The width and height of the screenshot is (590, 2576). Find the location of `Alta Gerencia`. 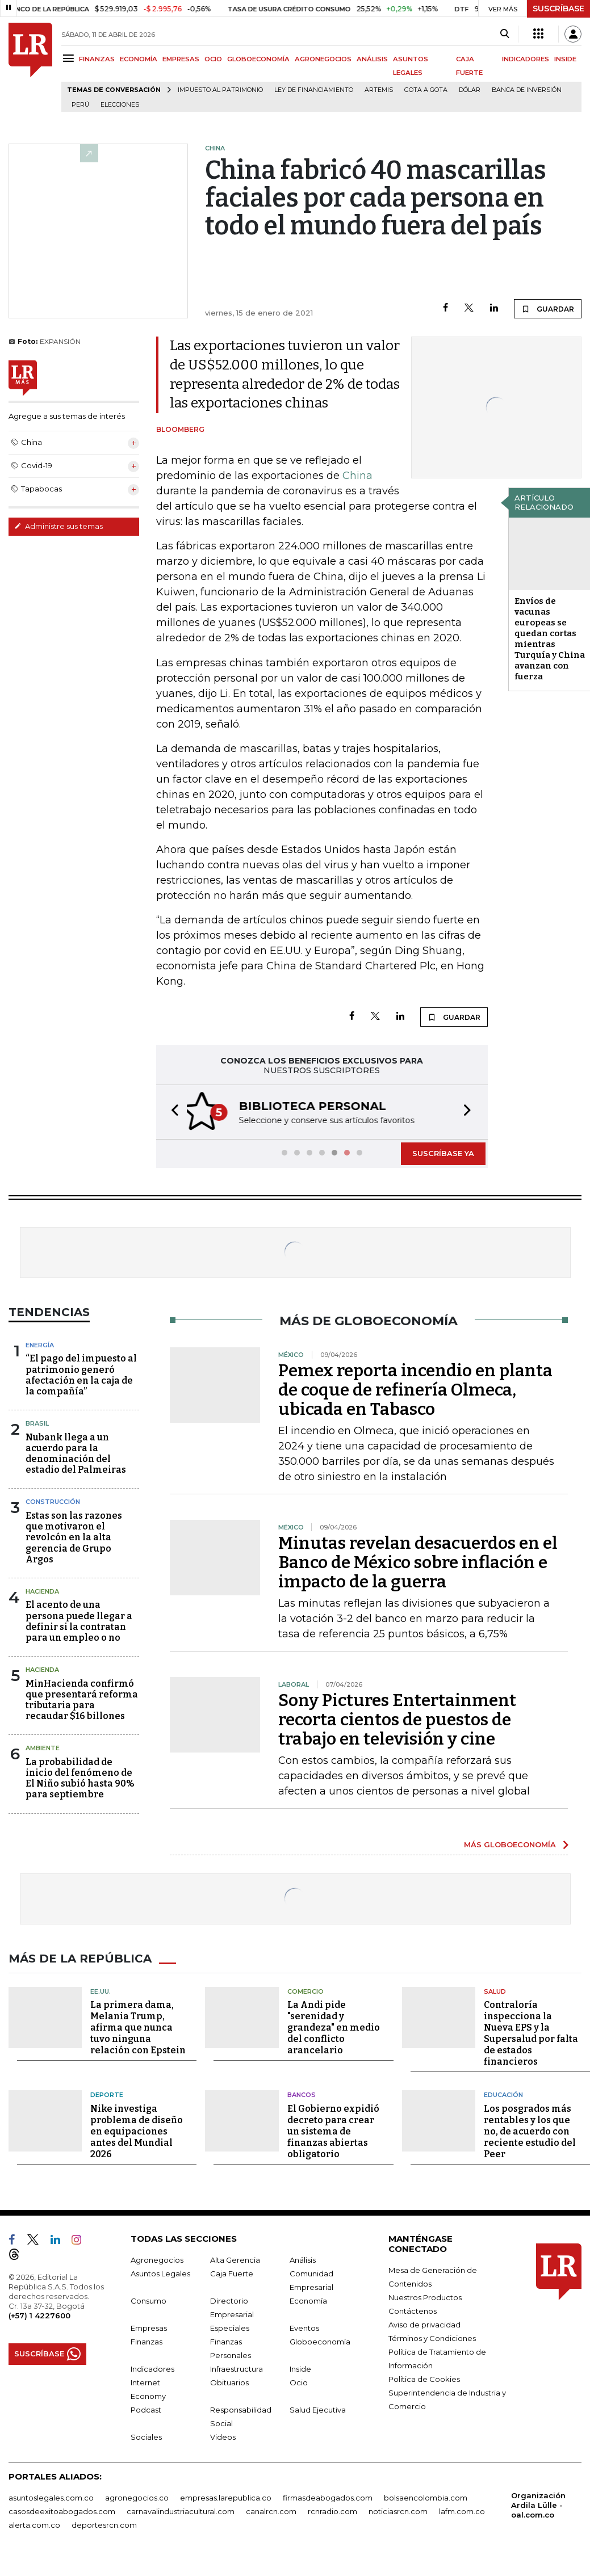

Alta Gerencia is located at coordinates (235, 2258).